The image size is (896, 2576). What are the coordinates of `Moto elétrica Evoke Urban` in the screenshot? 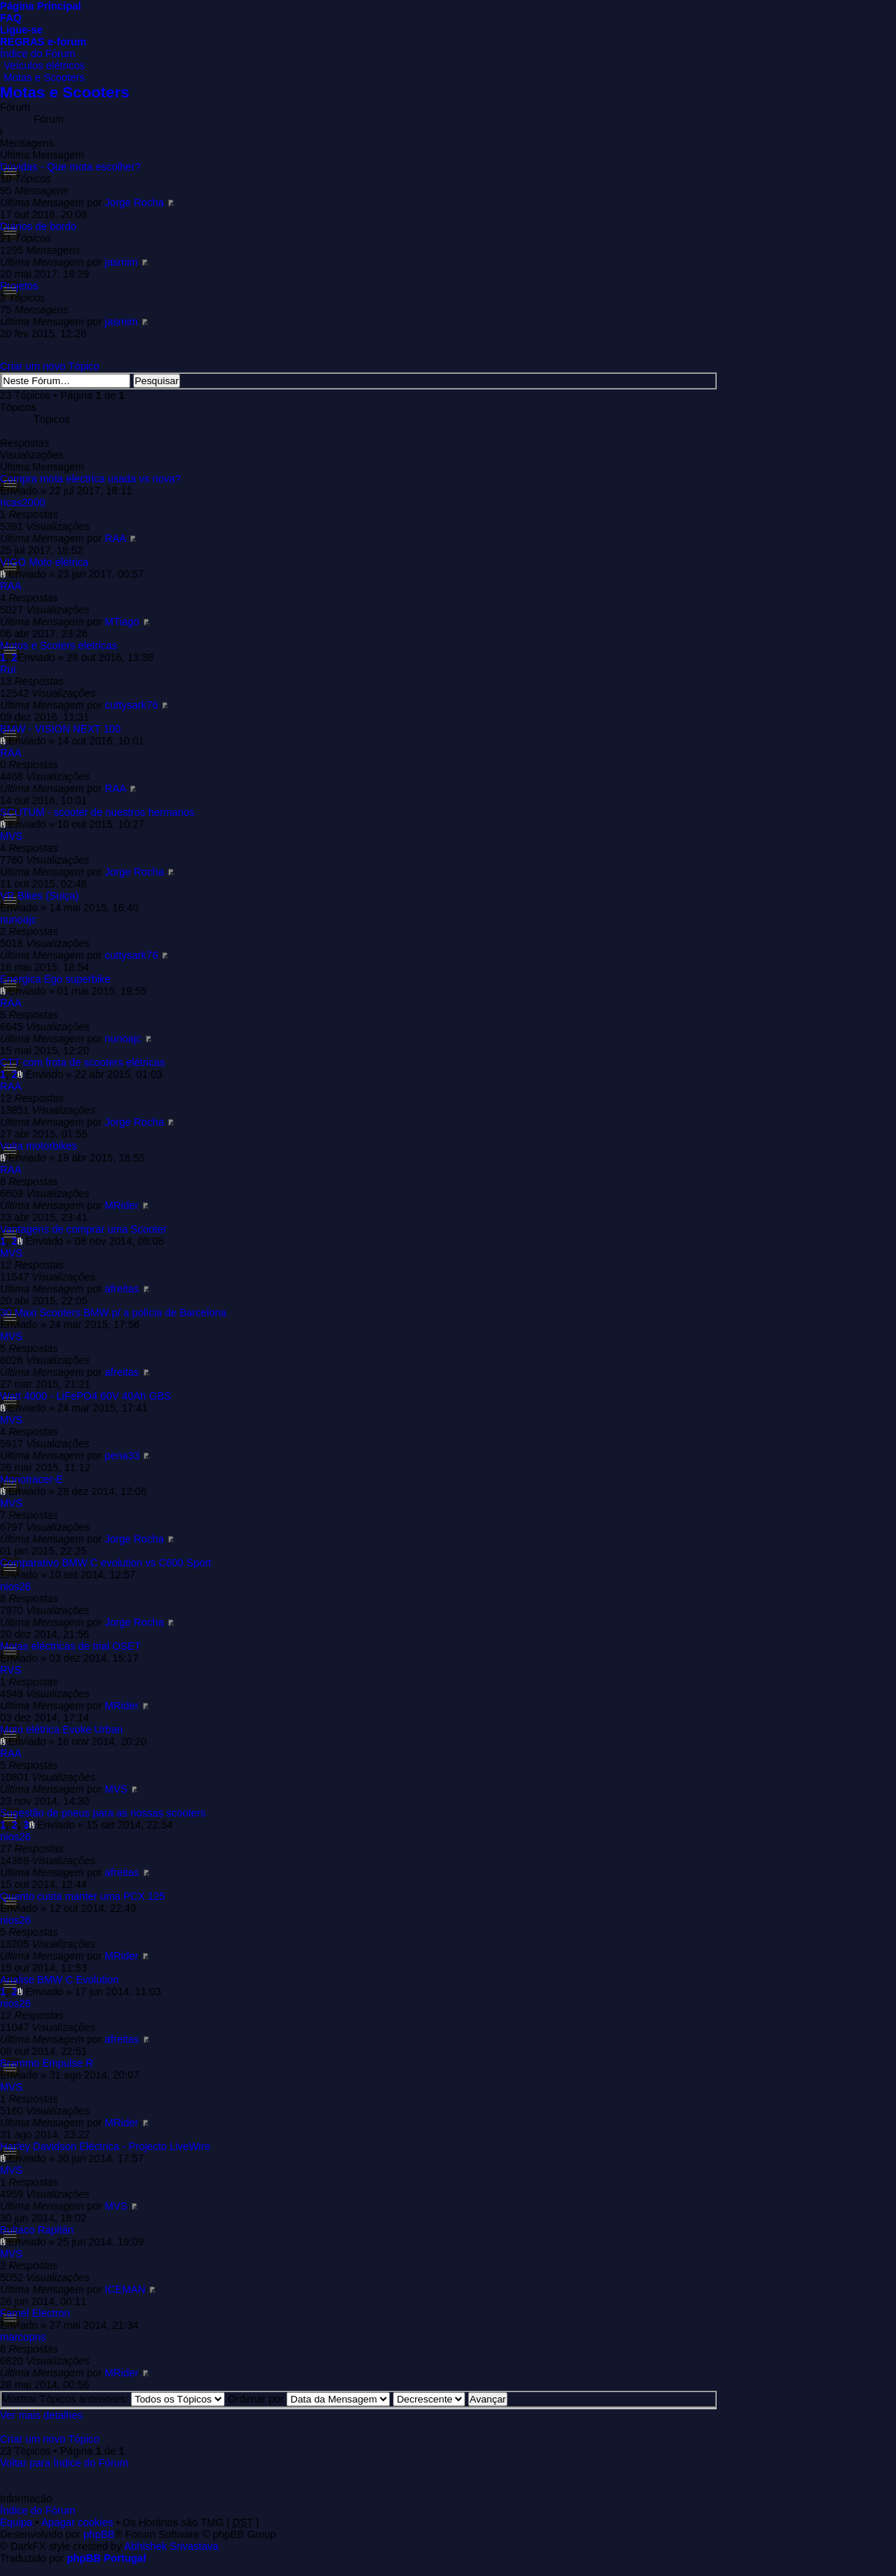 It's located at (61, 1729).